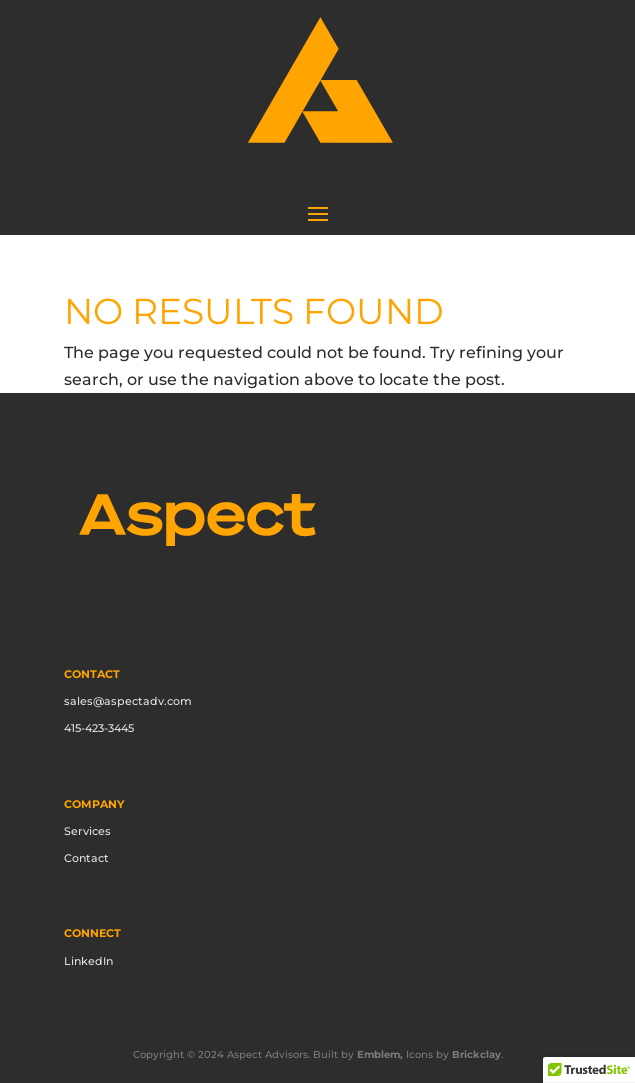 This screenshot has height=1083, width=635. What do you see at coordinates (128, 701) in the screenshot?
I see `sales@aspectadv.com` at bounding box center [128, 701].